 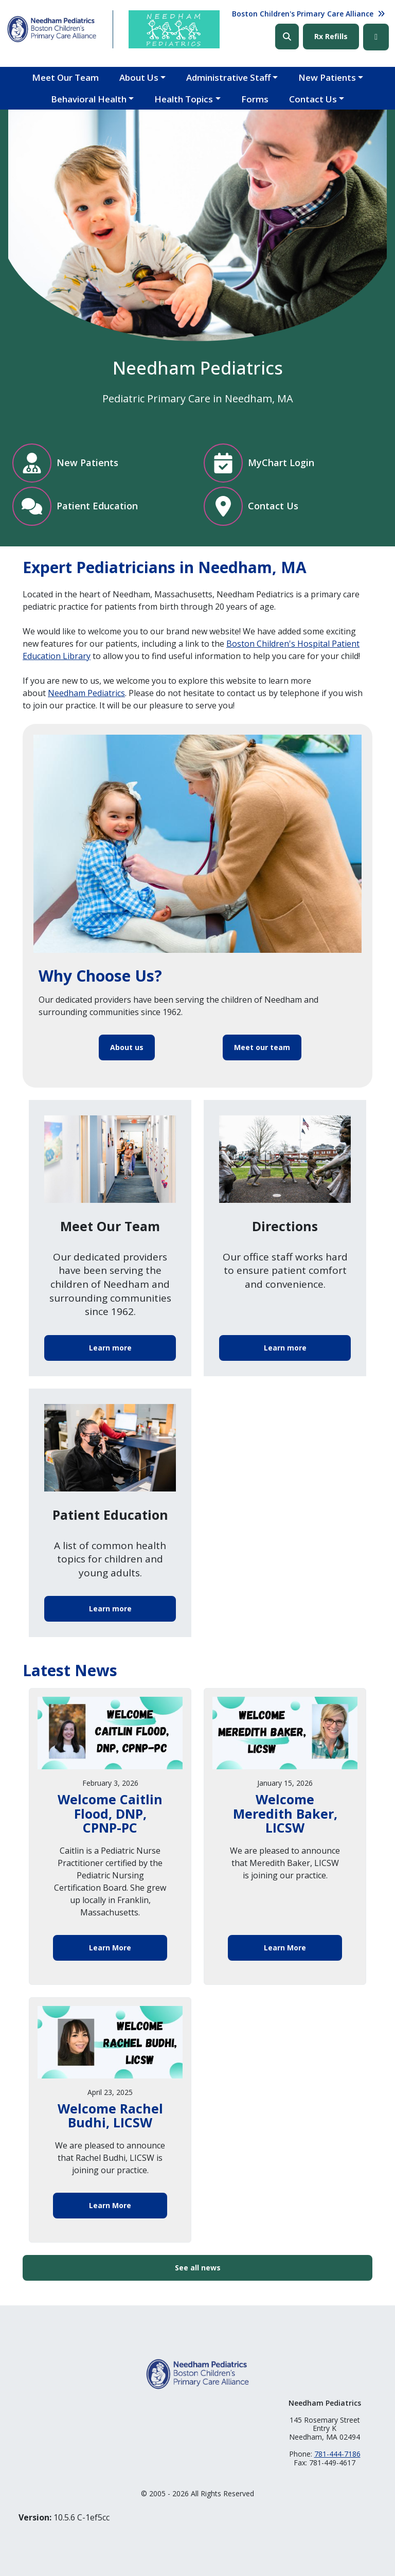 I want to click on Administrative Staff, so click(x=228, y=77).